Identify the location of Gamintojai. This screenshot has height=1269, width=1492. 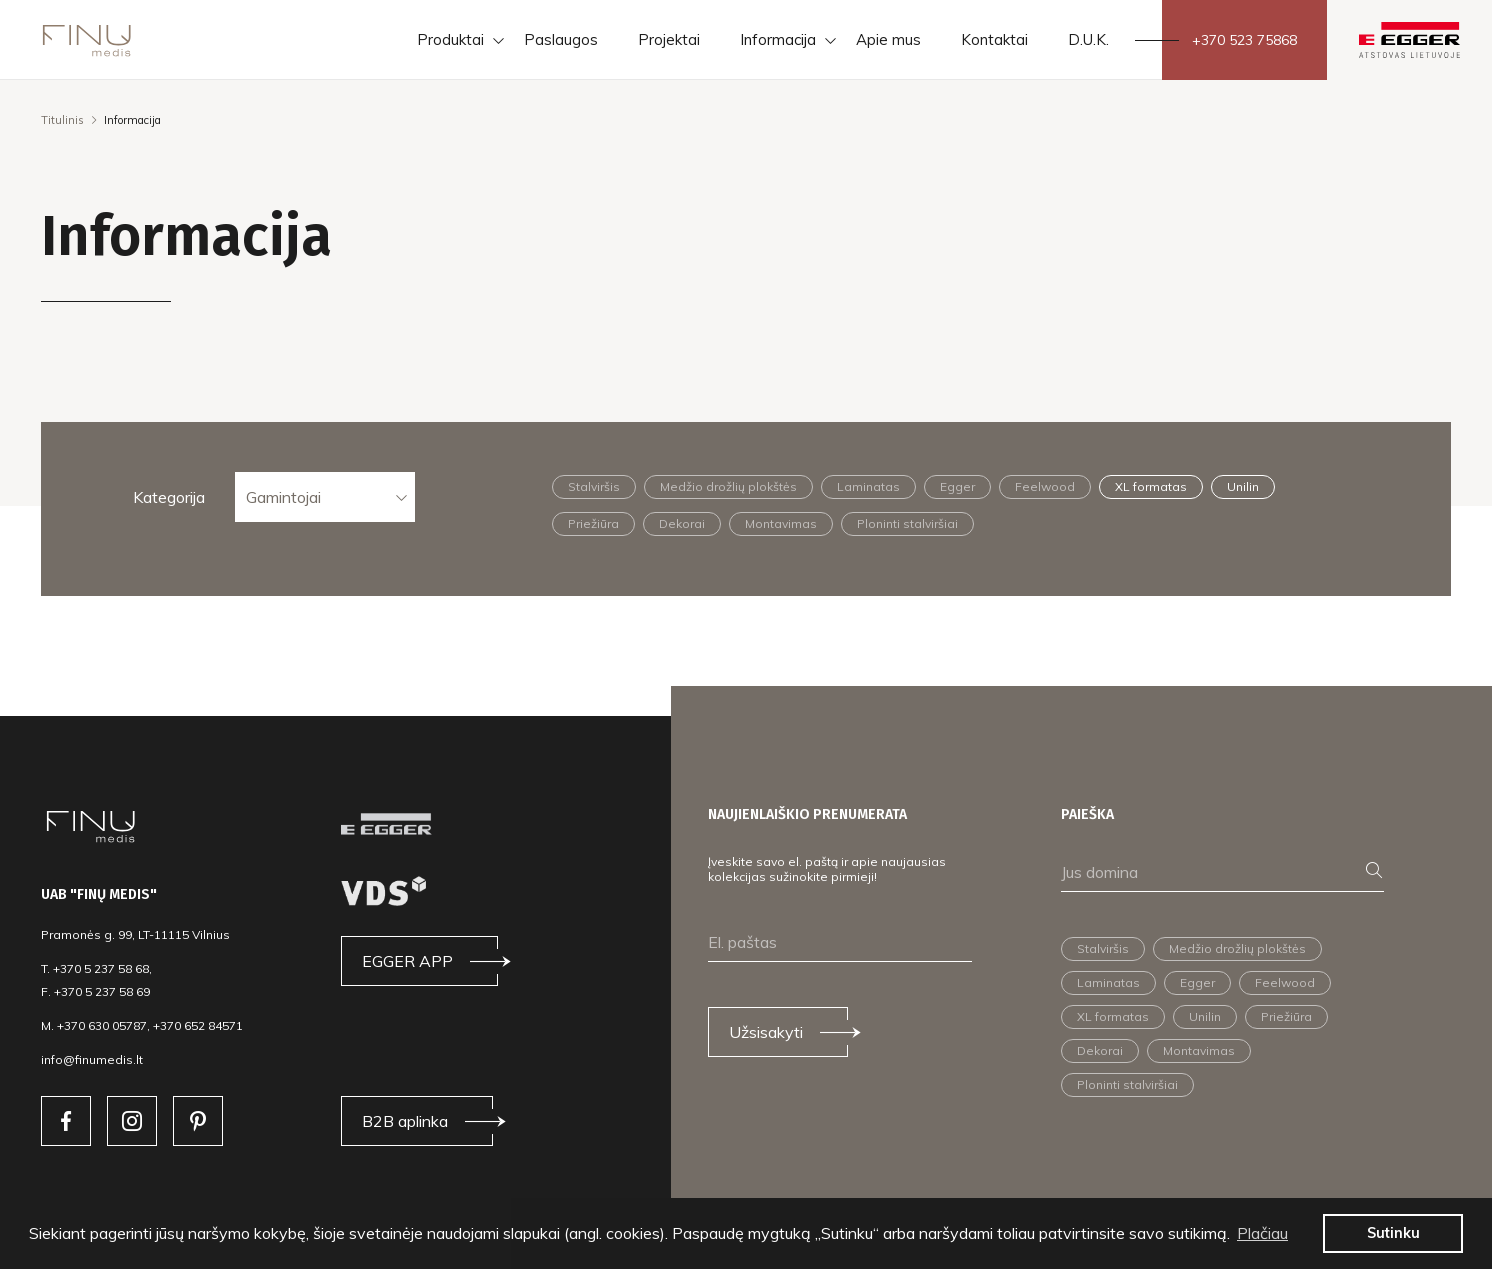
(283, 497).